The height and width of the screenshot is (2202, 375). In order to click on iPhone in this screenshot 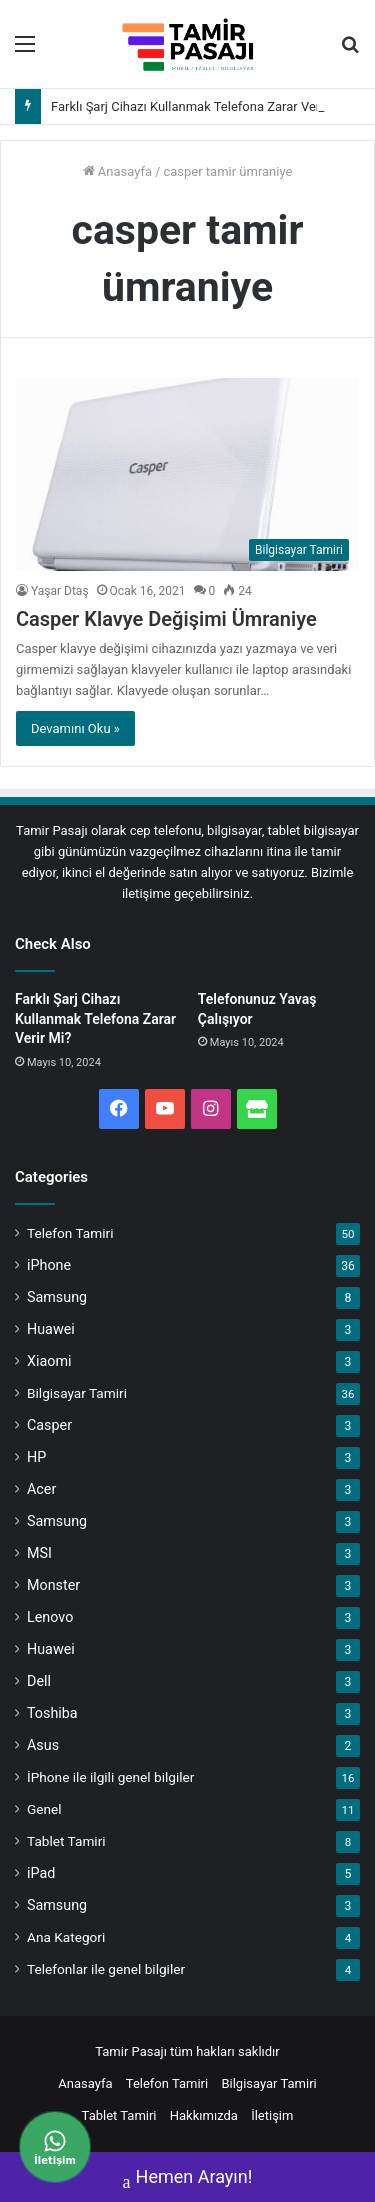, I will do `click(49, 1265)`.